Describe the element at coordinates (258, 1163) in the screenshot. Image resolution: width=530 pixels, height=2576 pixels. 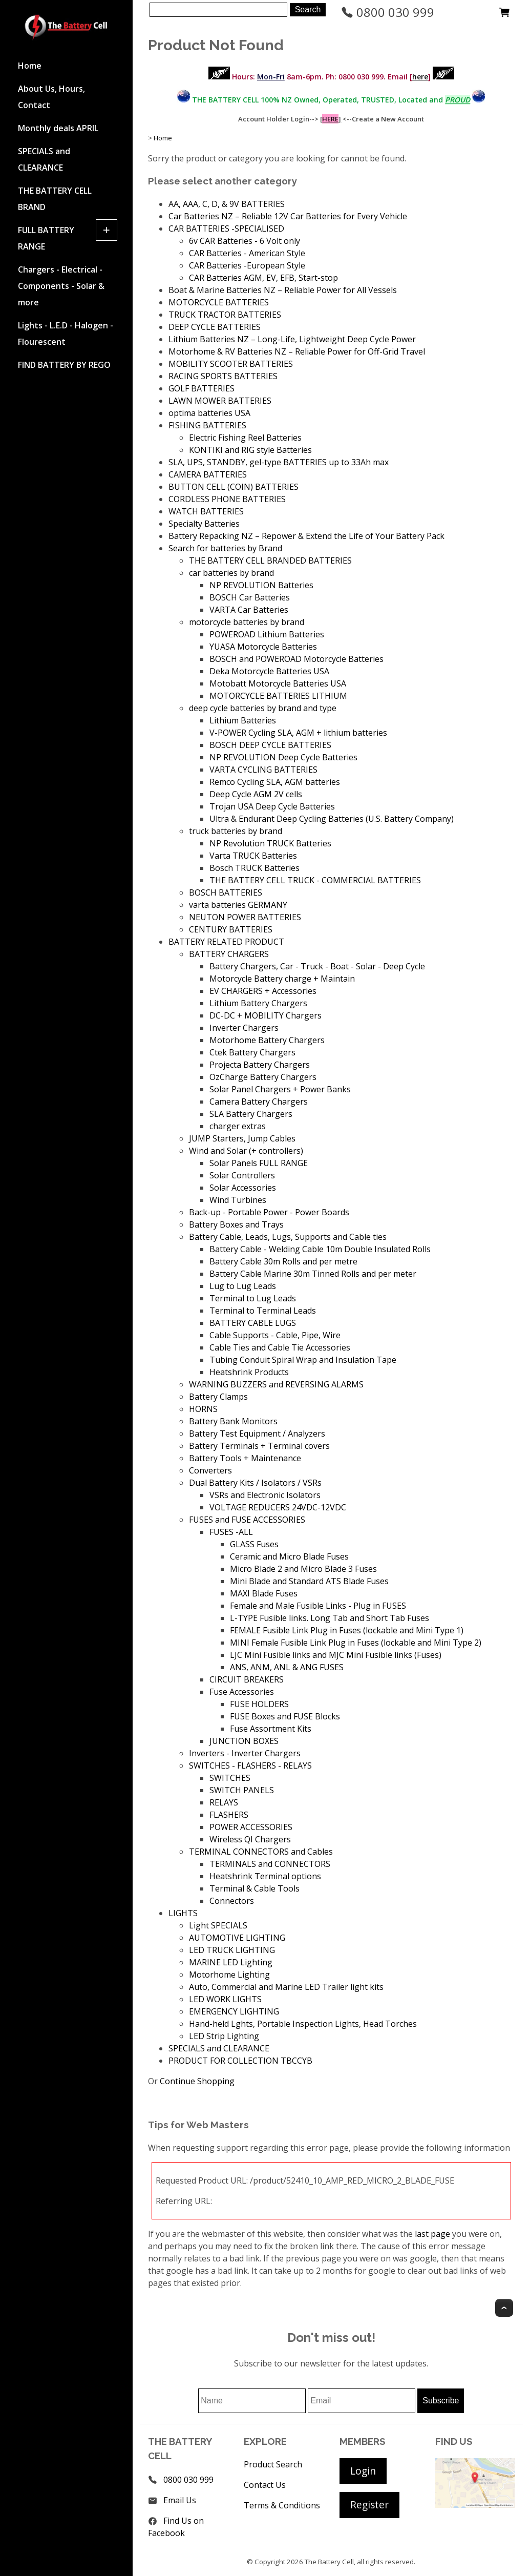
I see `Solar Panels FULL RANGE` at that location.